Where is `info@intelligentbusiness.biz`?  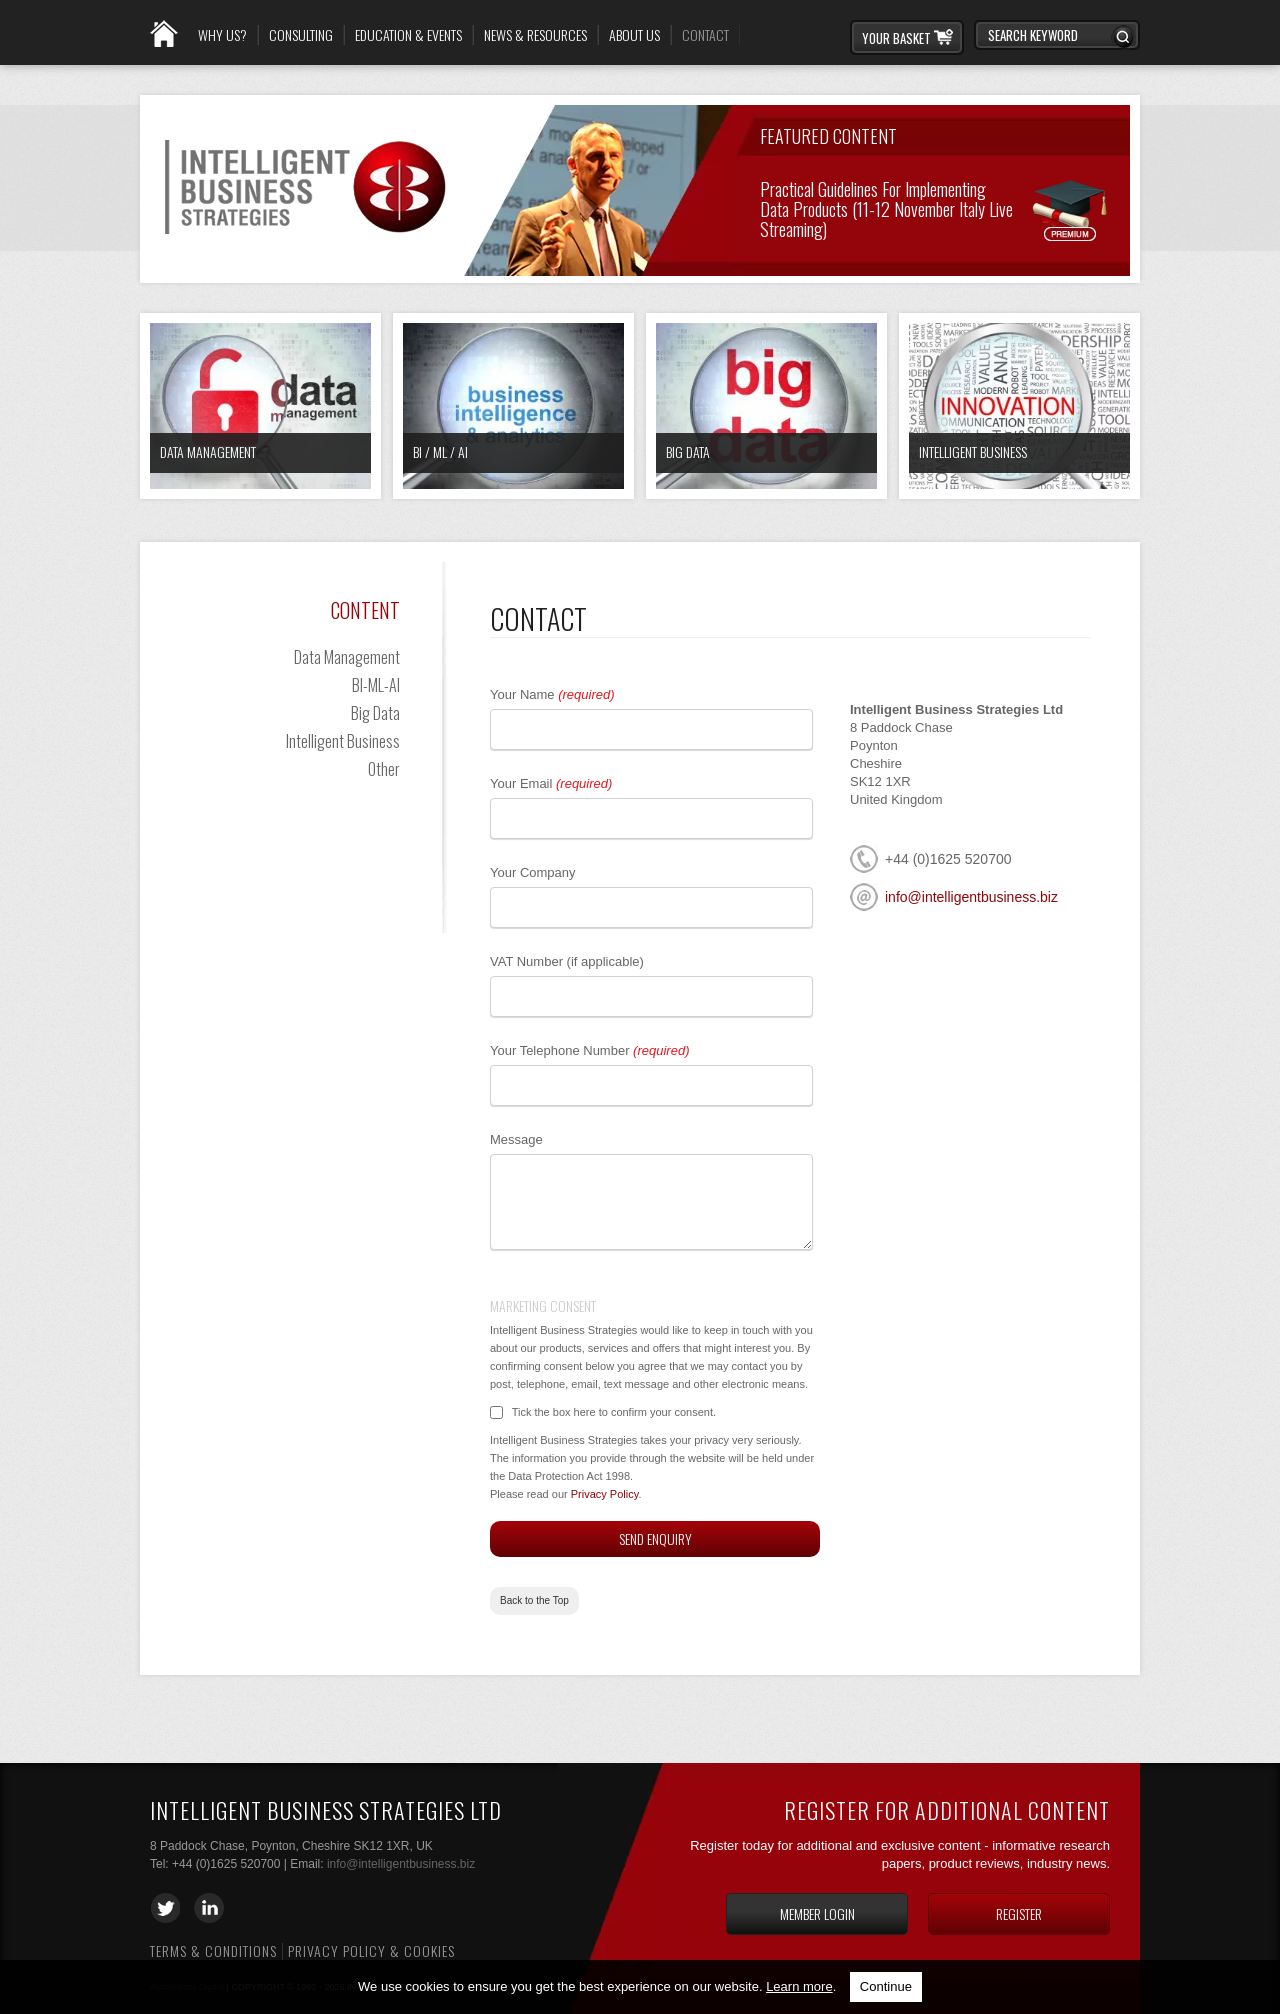 info@intelligentbusiness.biz is located at coordinates (971, 897).